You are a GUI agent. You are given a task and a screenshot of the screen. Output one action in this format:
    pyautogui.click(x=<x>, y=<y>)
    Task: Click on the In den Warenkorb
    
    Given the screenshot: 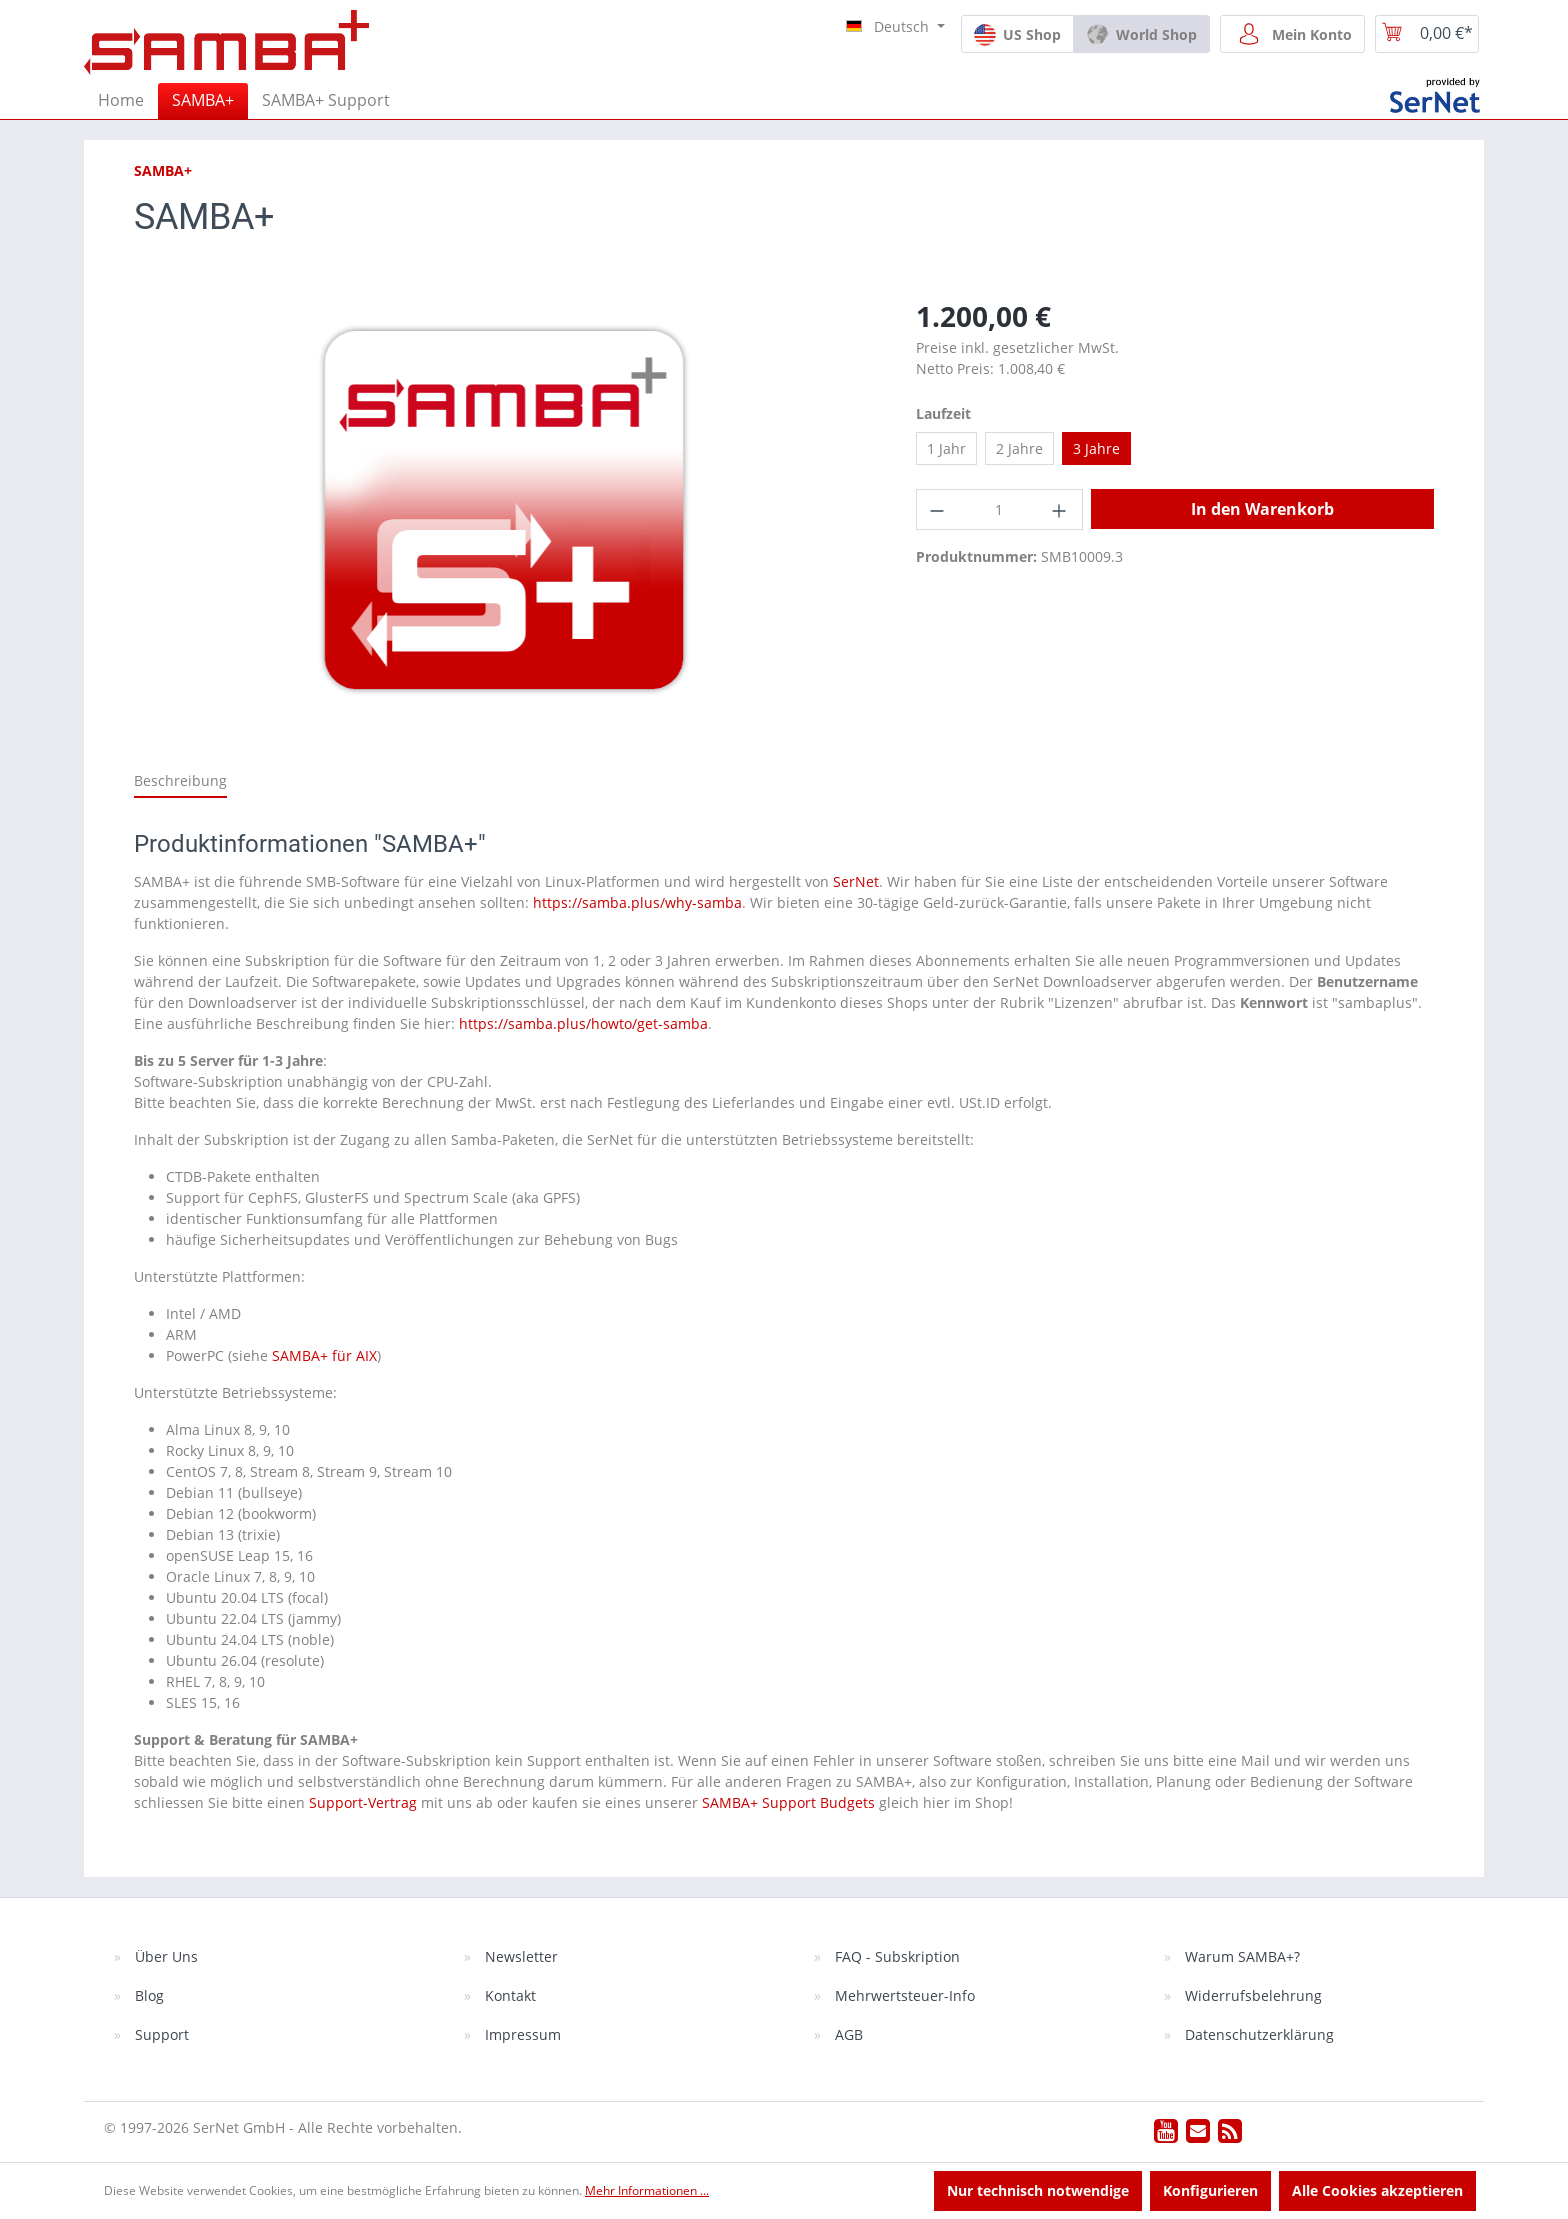 What is the action you would take?
    pyautogui.click(x=1262, y=509)
    